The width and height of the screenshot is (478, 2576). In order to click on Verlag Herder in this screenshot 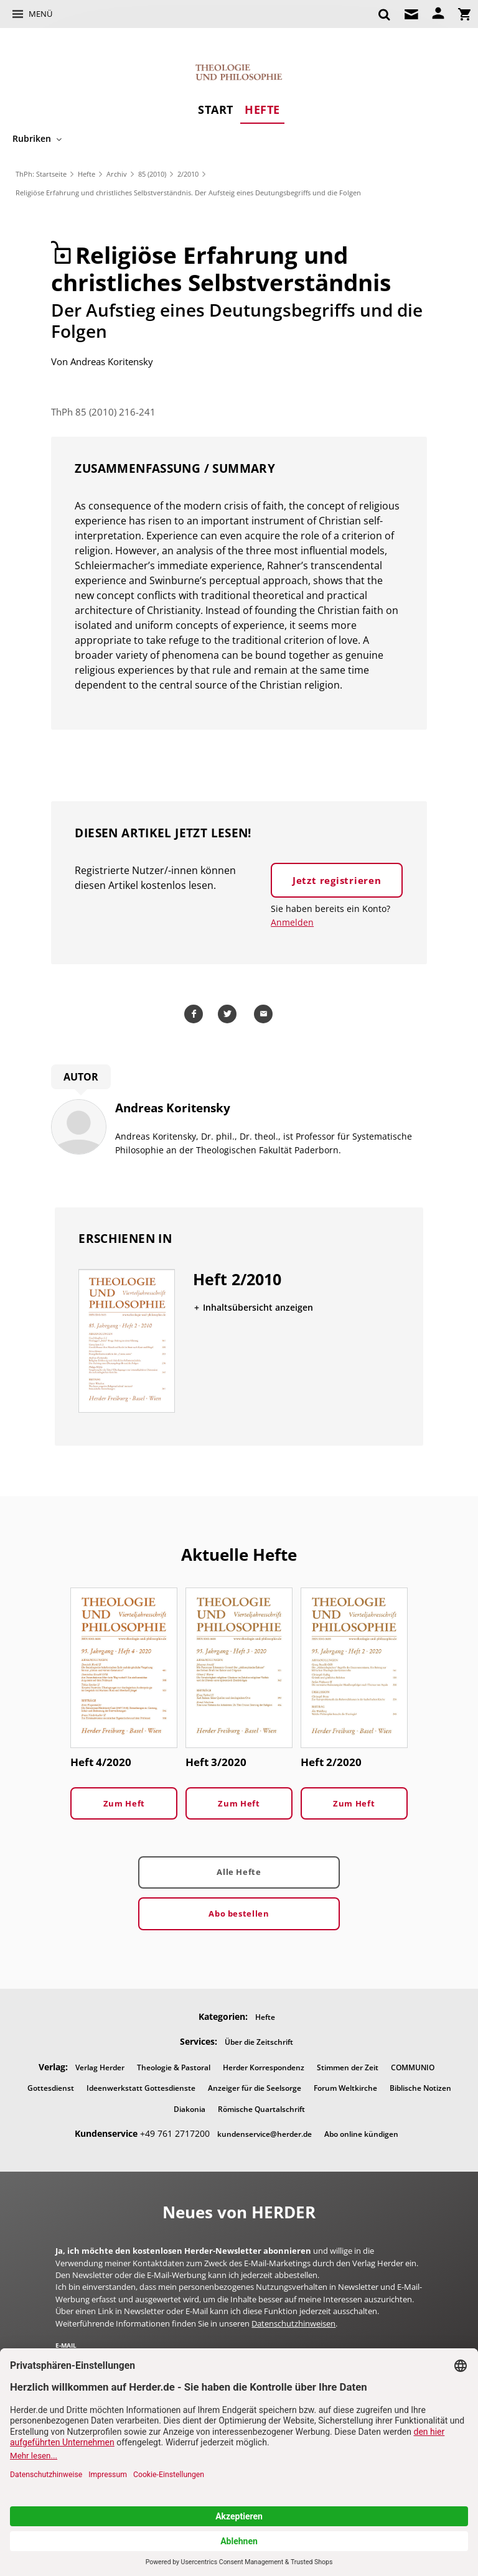, I will do `click(99, 2067)`.